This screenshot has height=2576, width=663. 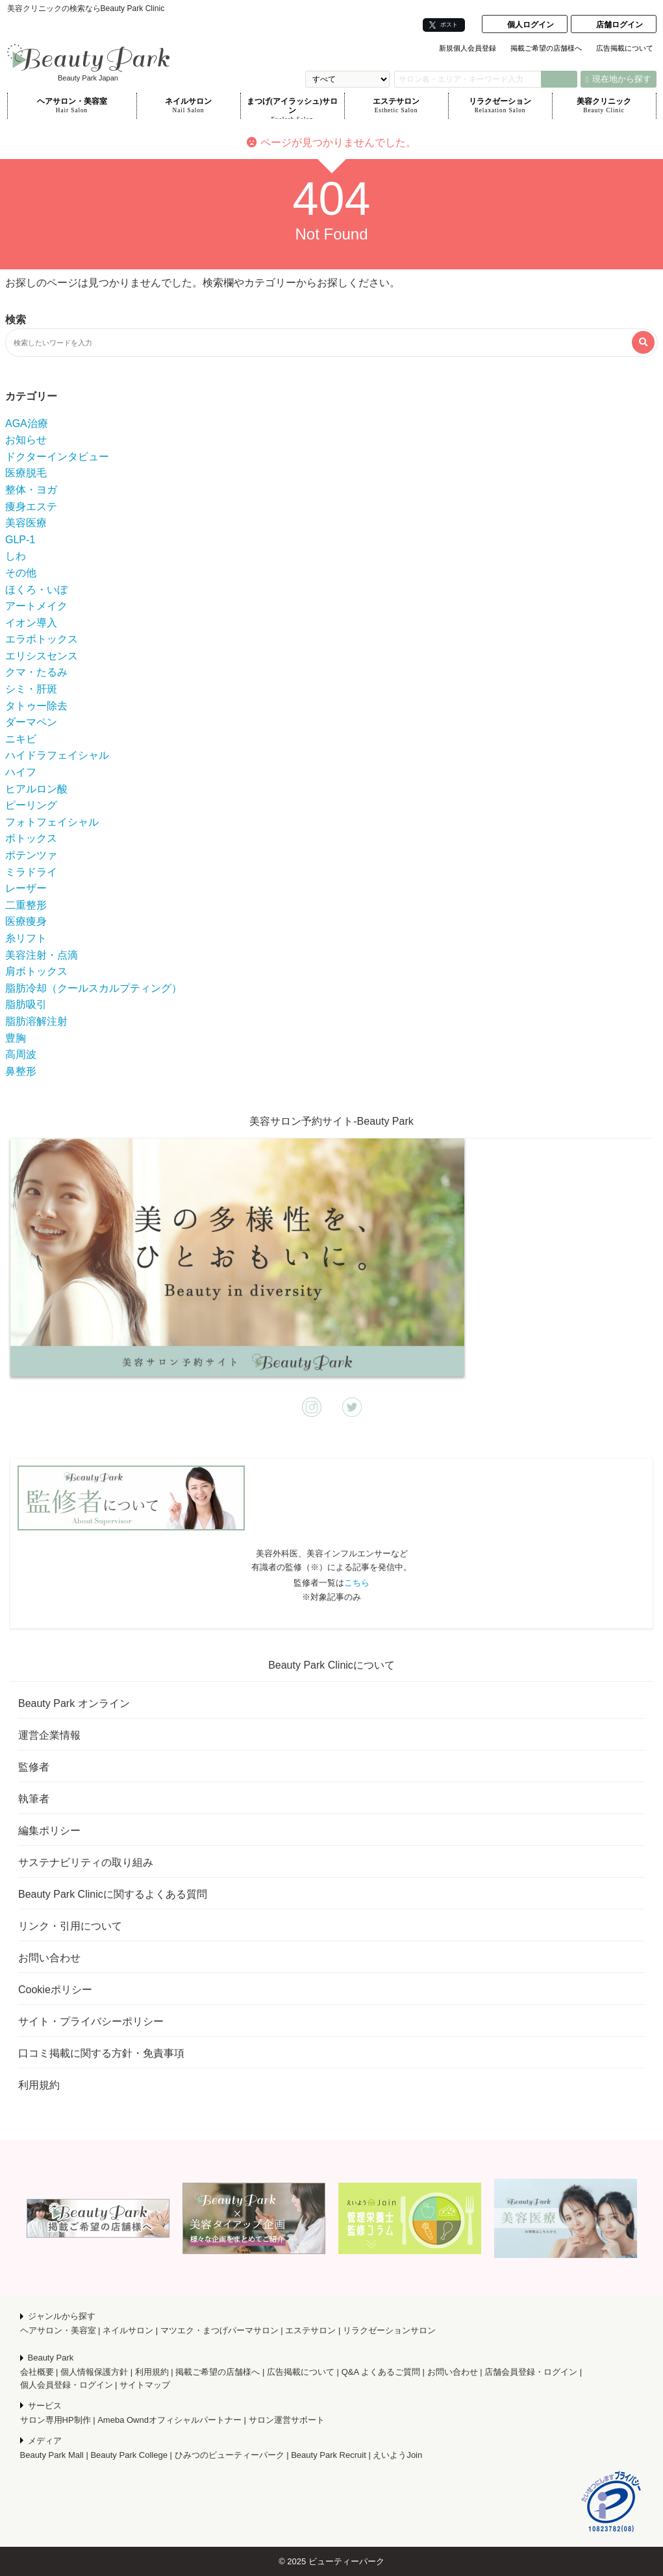 I want to click on 新規個人会員登録, so click(x=467, y=48).